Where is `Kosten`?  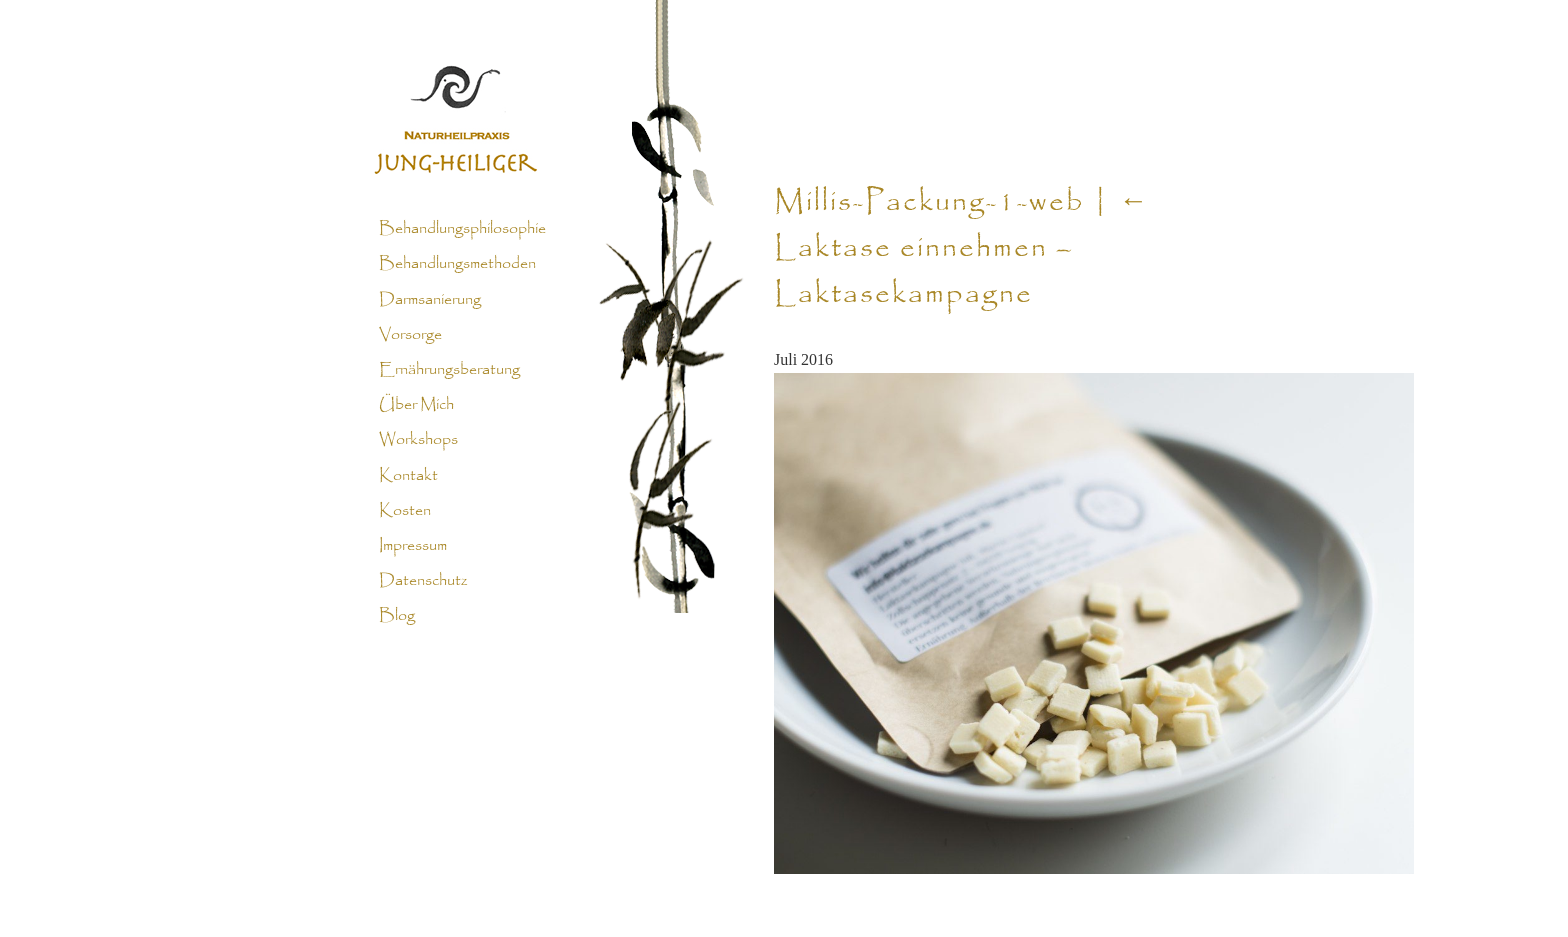 Kosten is located at coordinates (405, 511).